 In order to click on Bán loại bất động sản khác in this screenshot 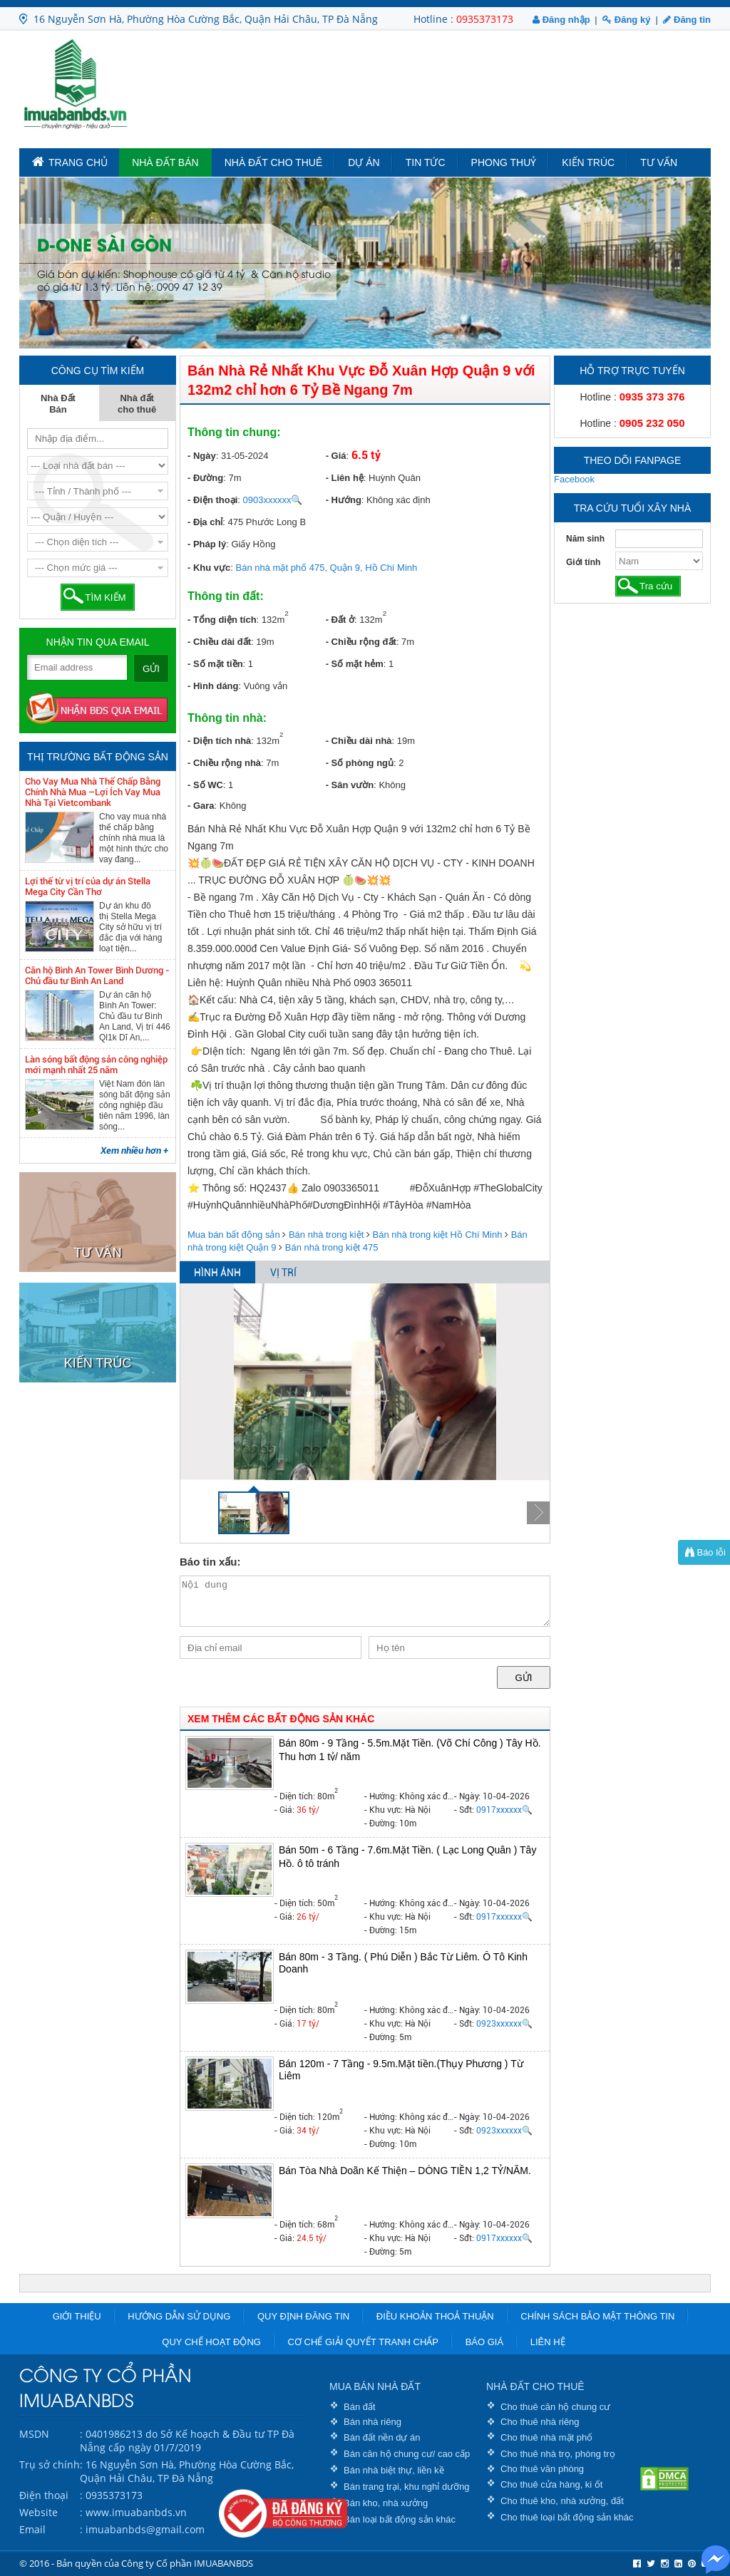, I will do `click(400, 2519)`.